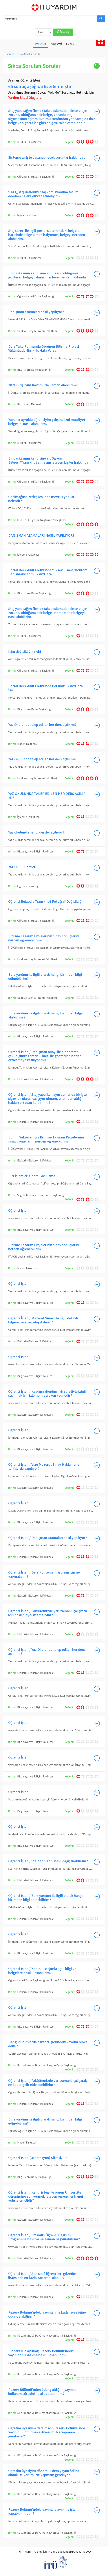  What do you see at coordinates (29, 142) in the screenshot?
I see `Merkezi Staj Birimi` at bounding box center [29, 142].